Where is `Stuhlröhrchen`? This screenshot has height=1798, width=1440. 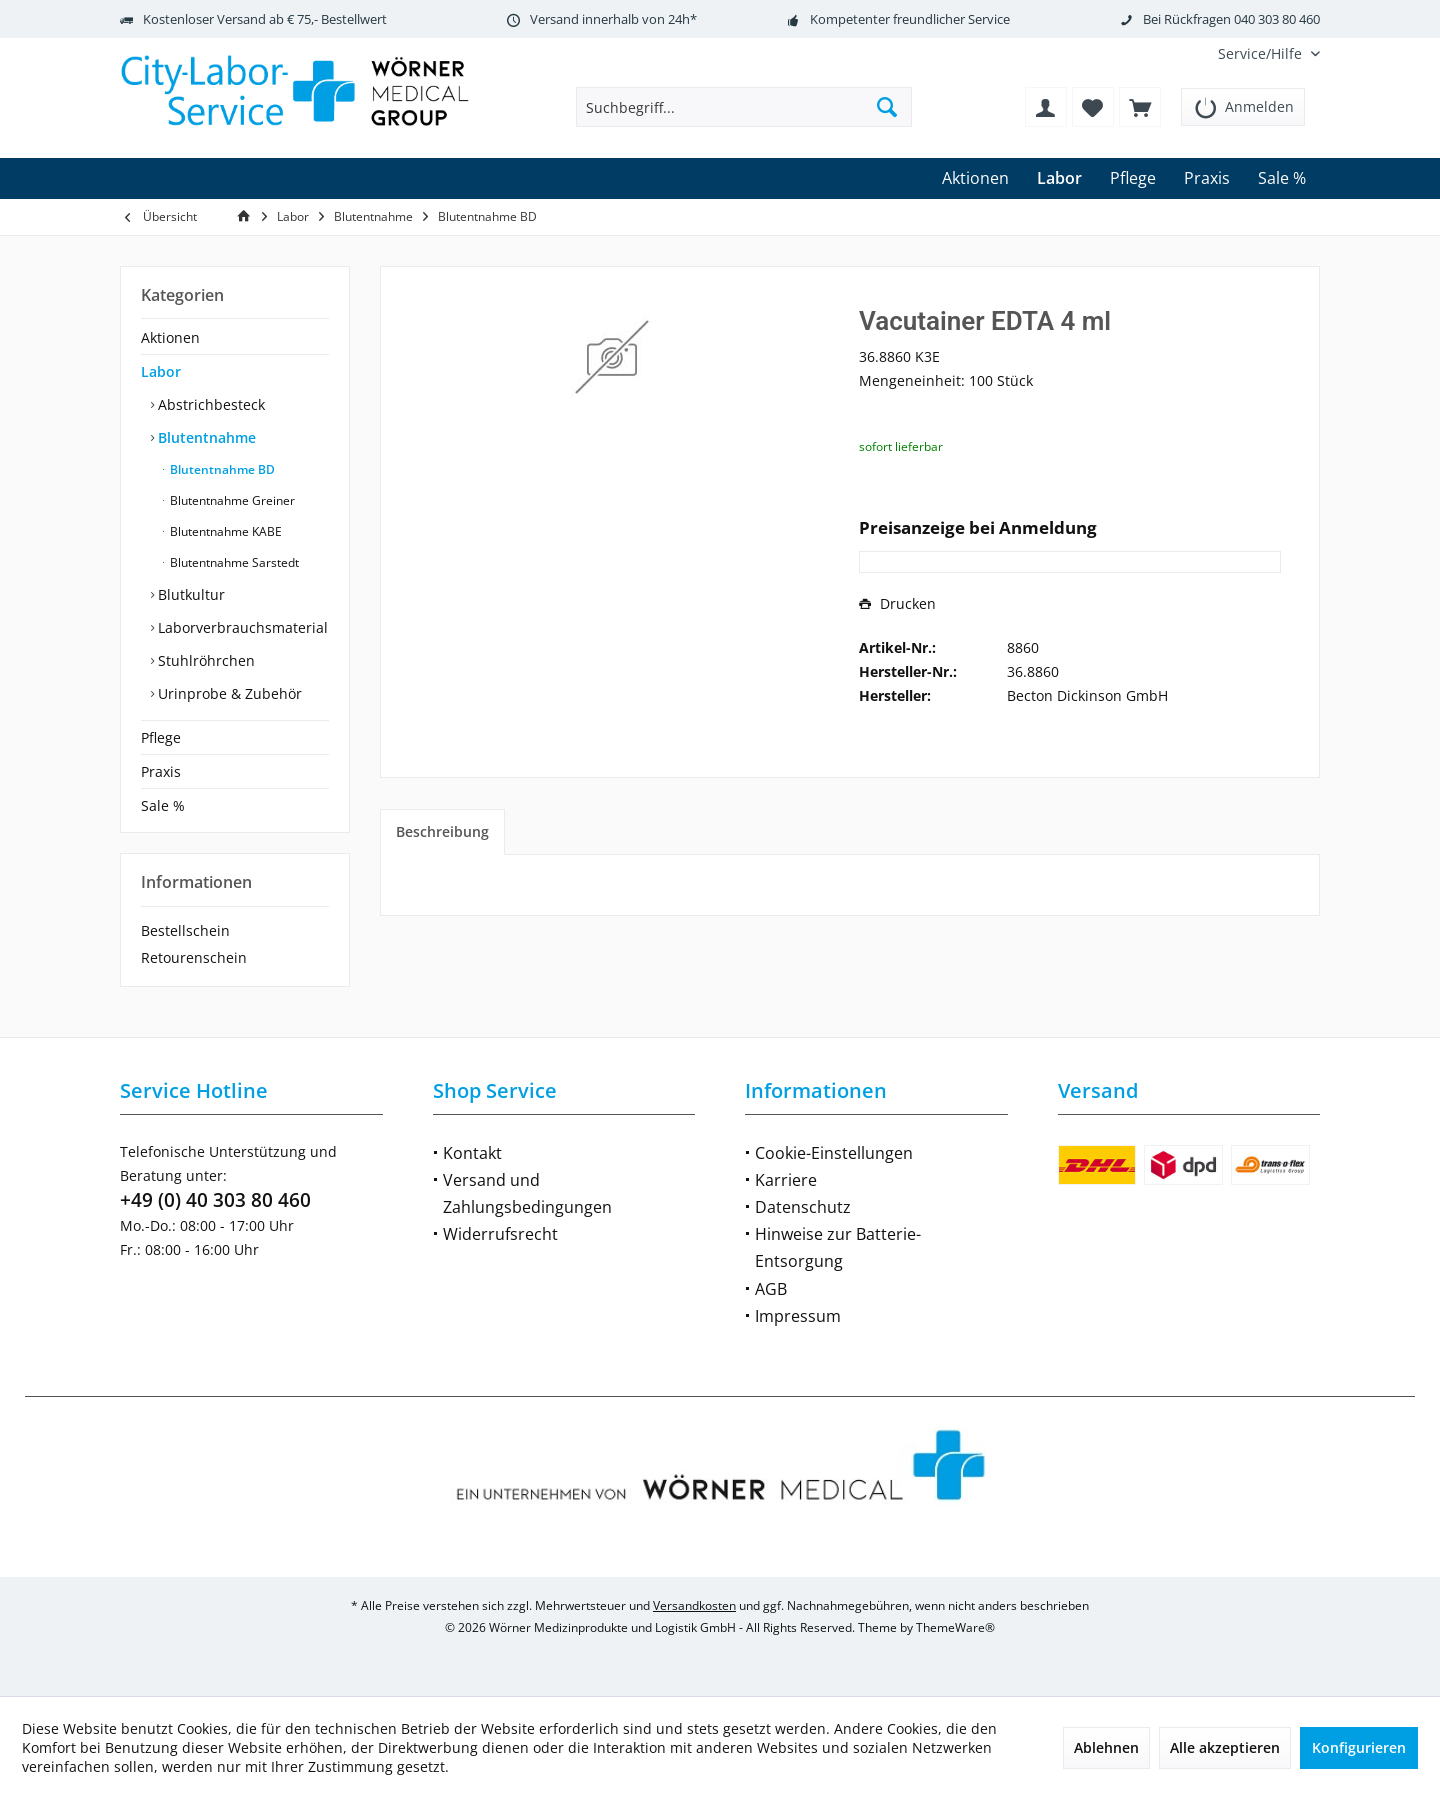
Stuhlröhrchen is located at coordinates (204, 660).